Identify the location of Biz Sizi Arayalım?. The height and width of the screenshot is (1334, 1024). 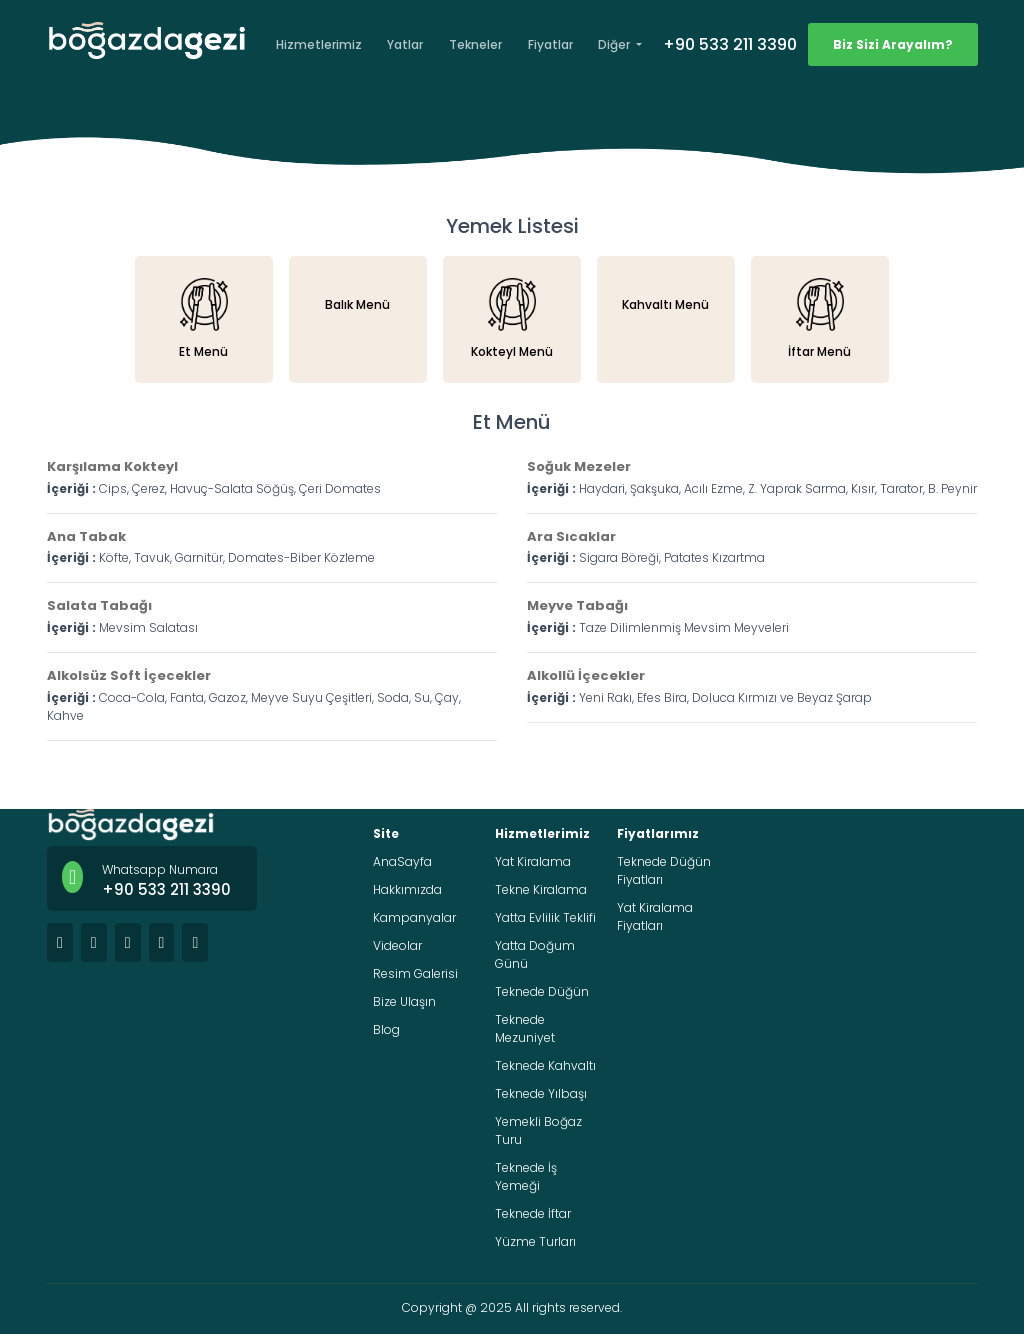
(893, 44).